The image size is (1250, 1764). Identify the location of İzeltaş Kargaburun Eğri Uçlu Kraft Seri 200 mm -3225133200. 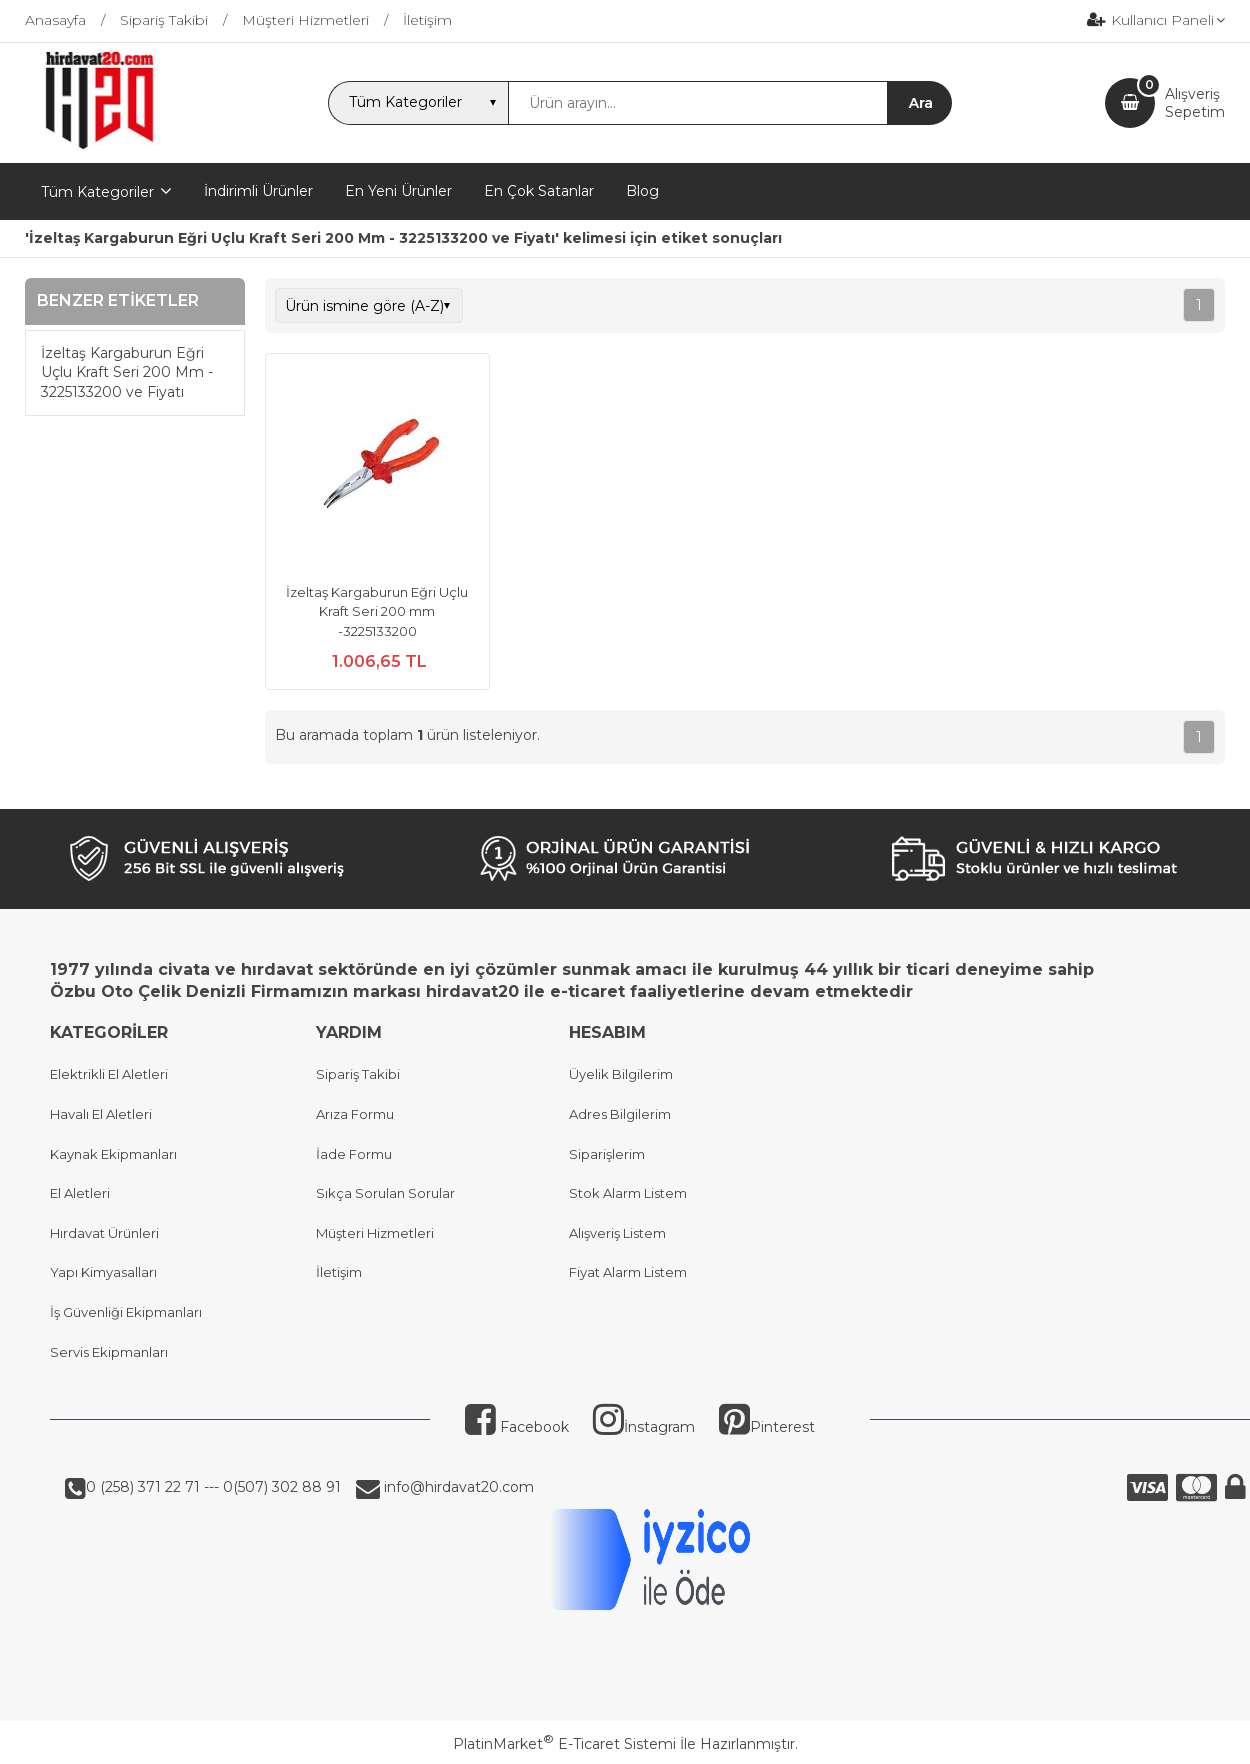
(377, 611).